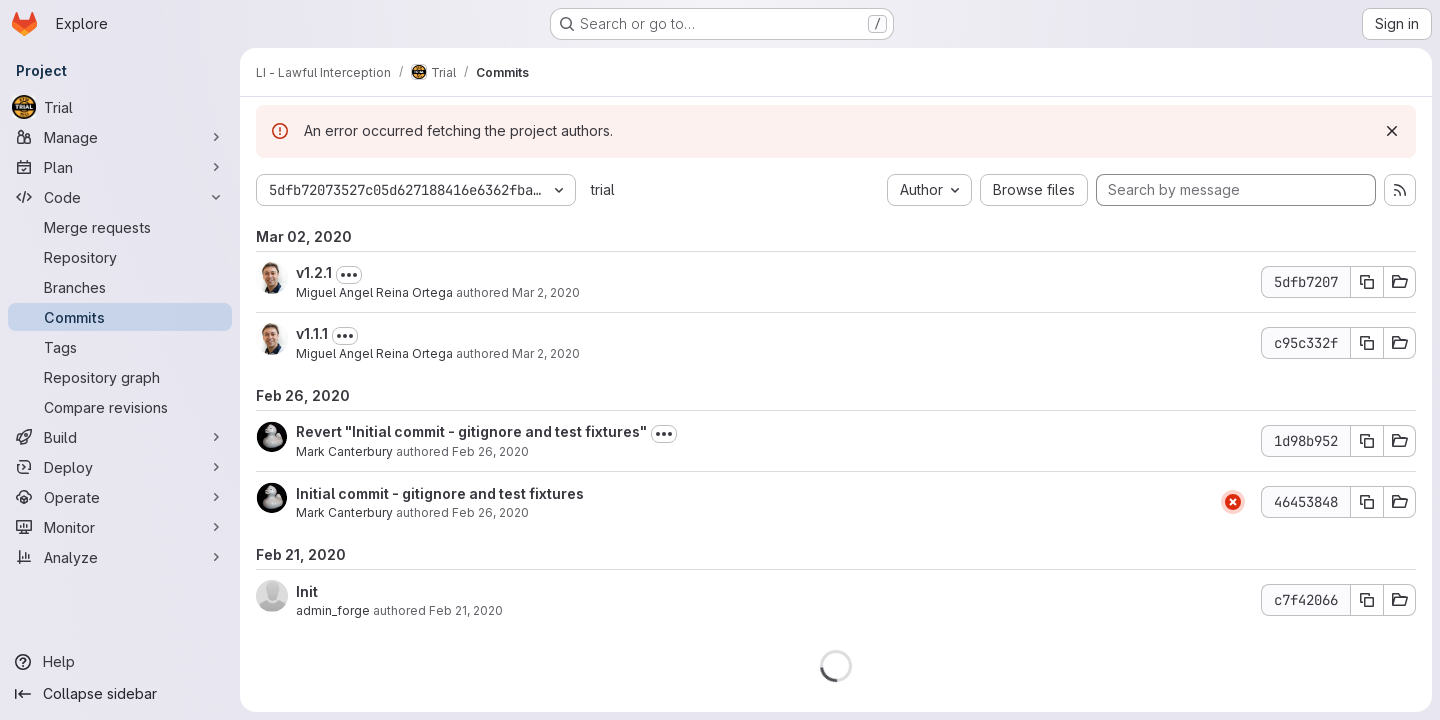 The image size is (1440, 720). Describe the element at coordinates (440, 493) in the screenshot. I see `Initial commit - gitignore and test fixtures` at that location.